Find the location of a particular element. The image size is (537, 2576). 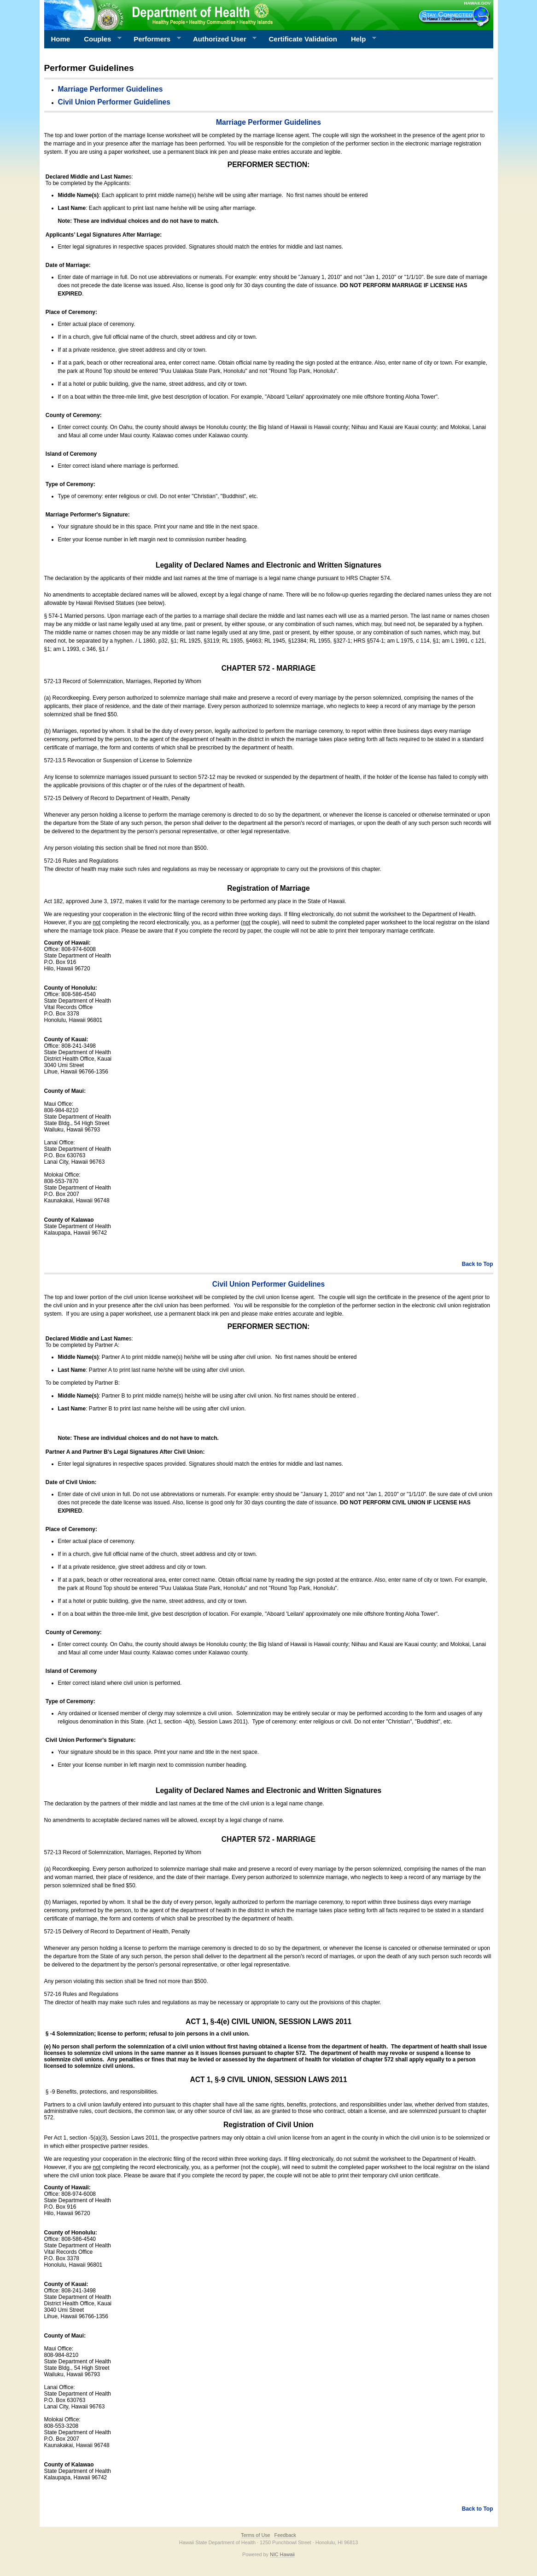

Certificate Validation is located at coordinates (303, 39).